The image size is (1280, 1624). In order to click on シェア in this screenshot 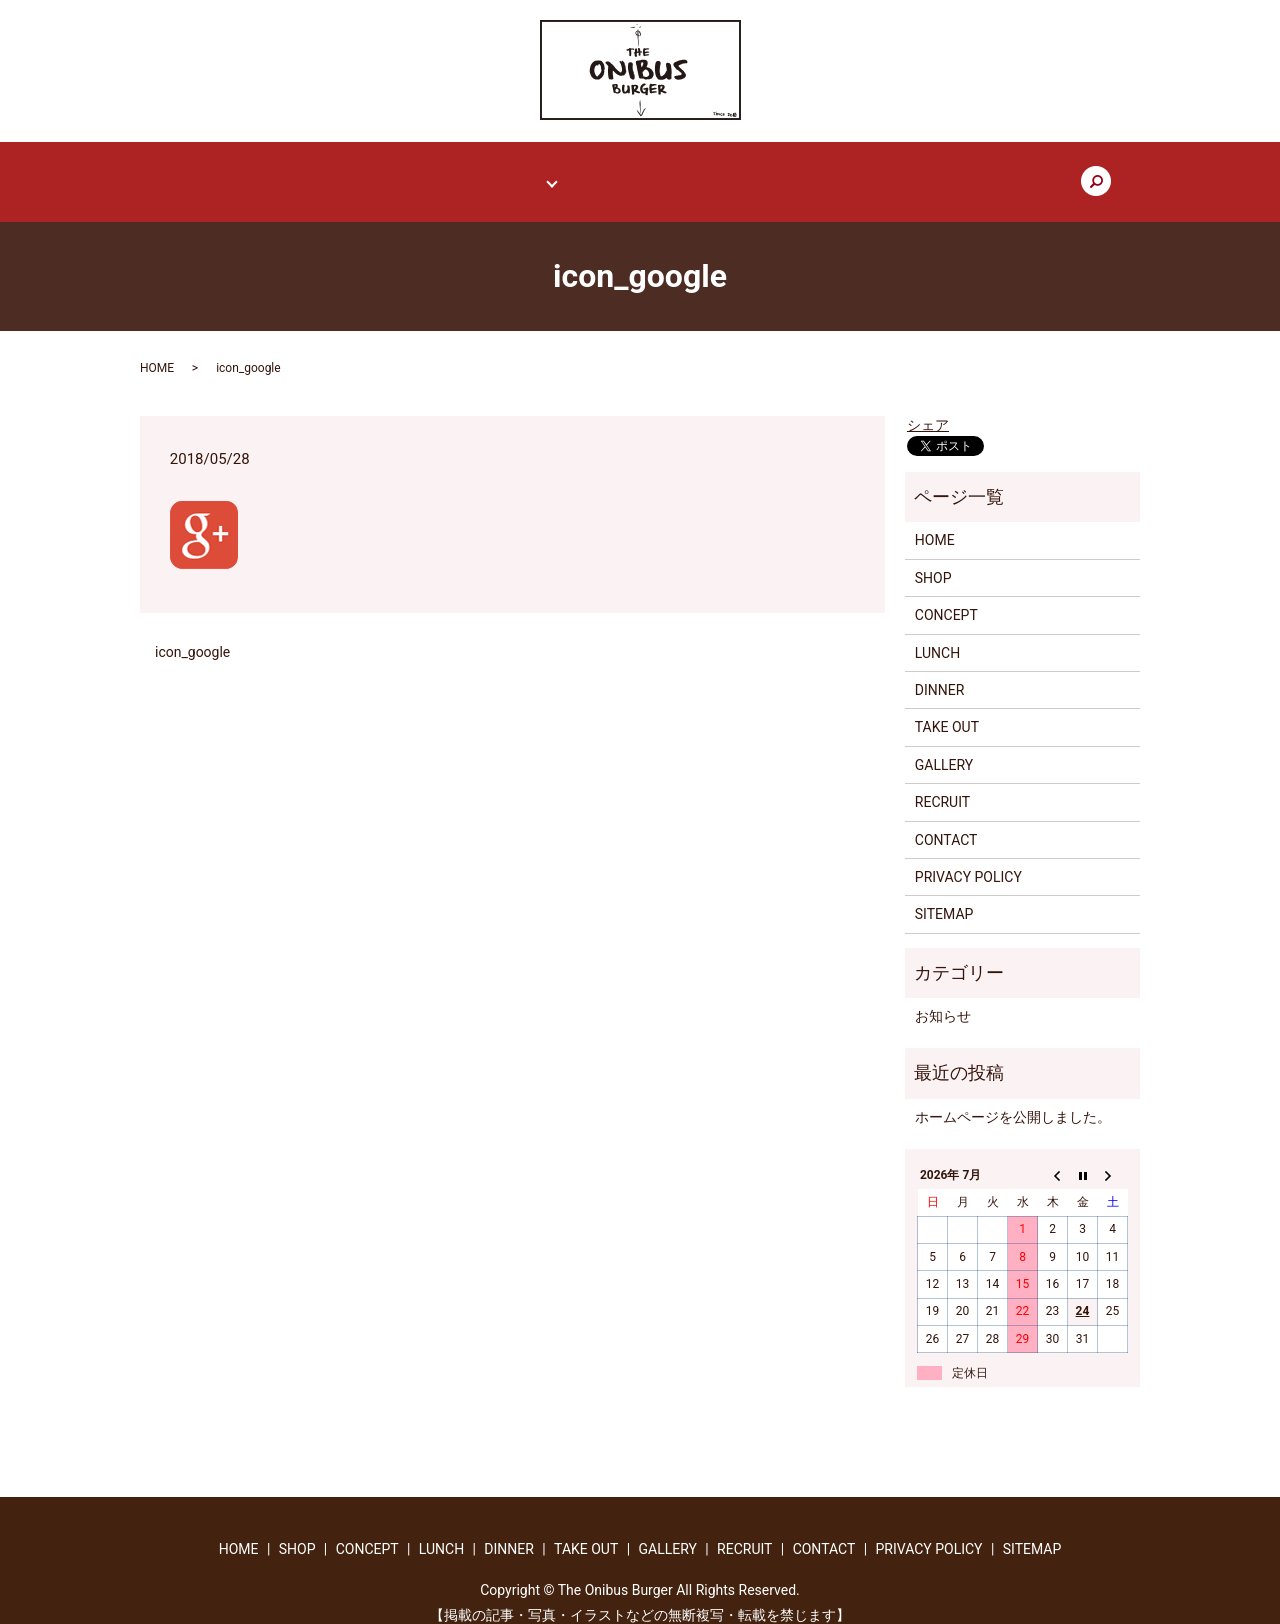, I will do `click(928, 407)`.